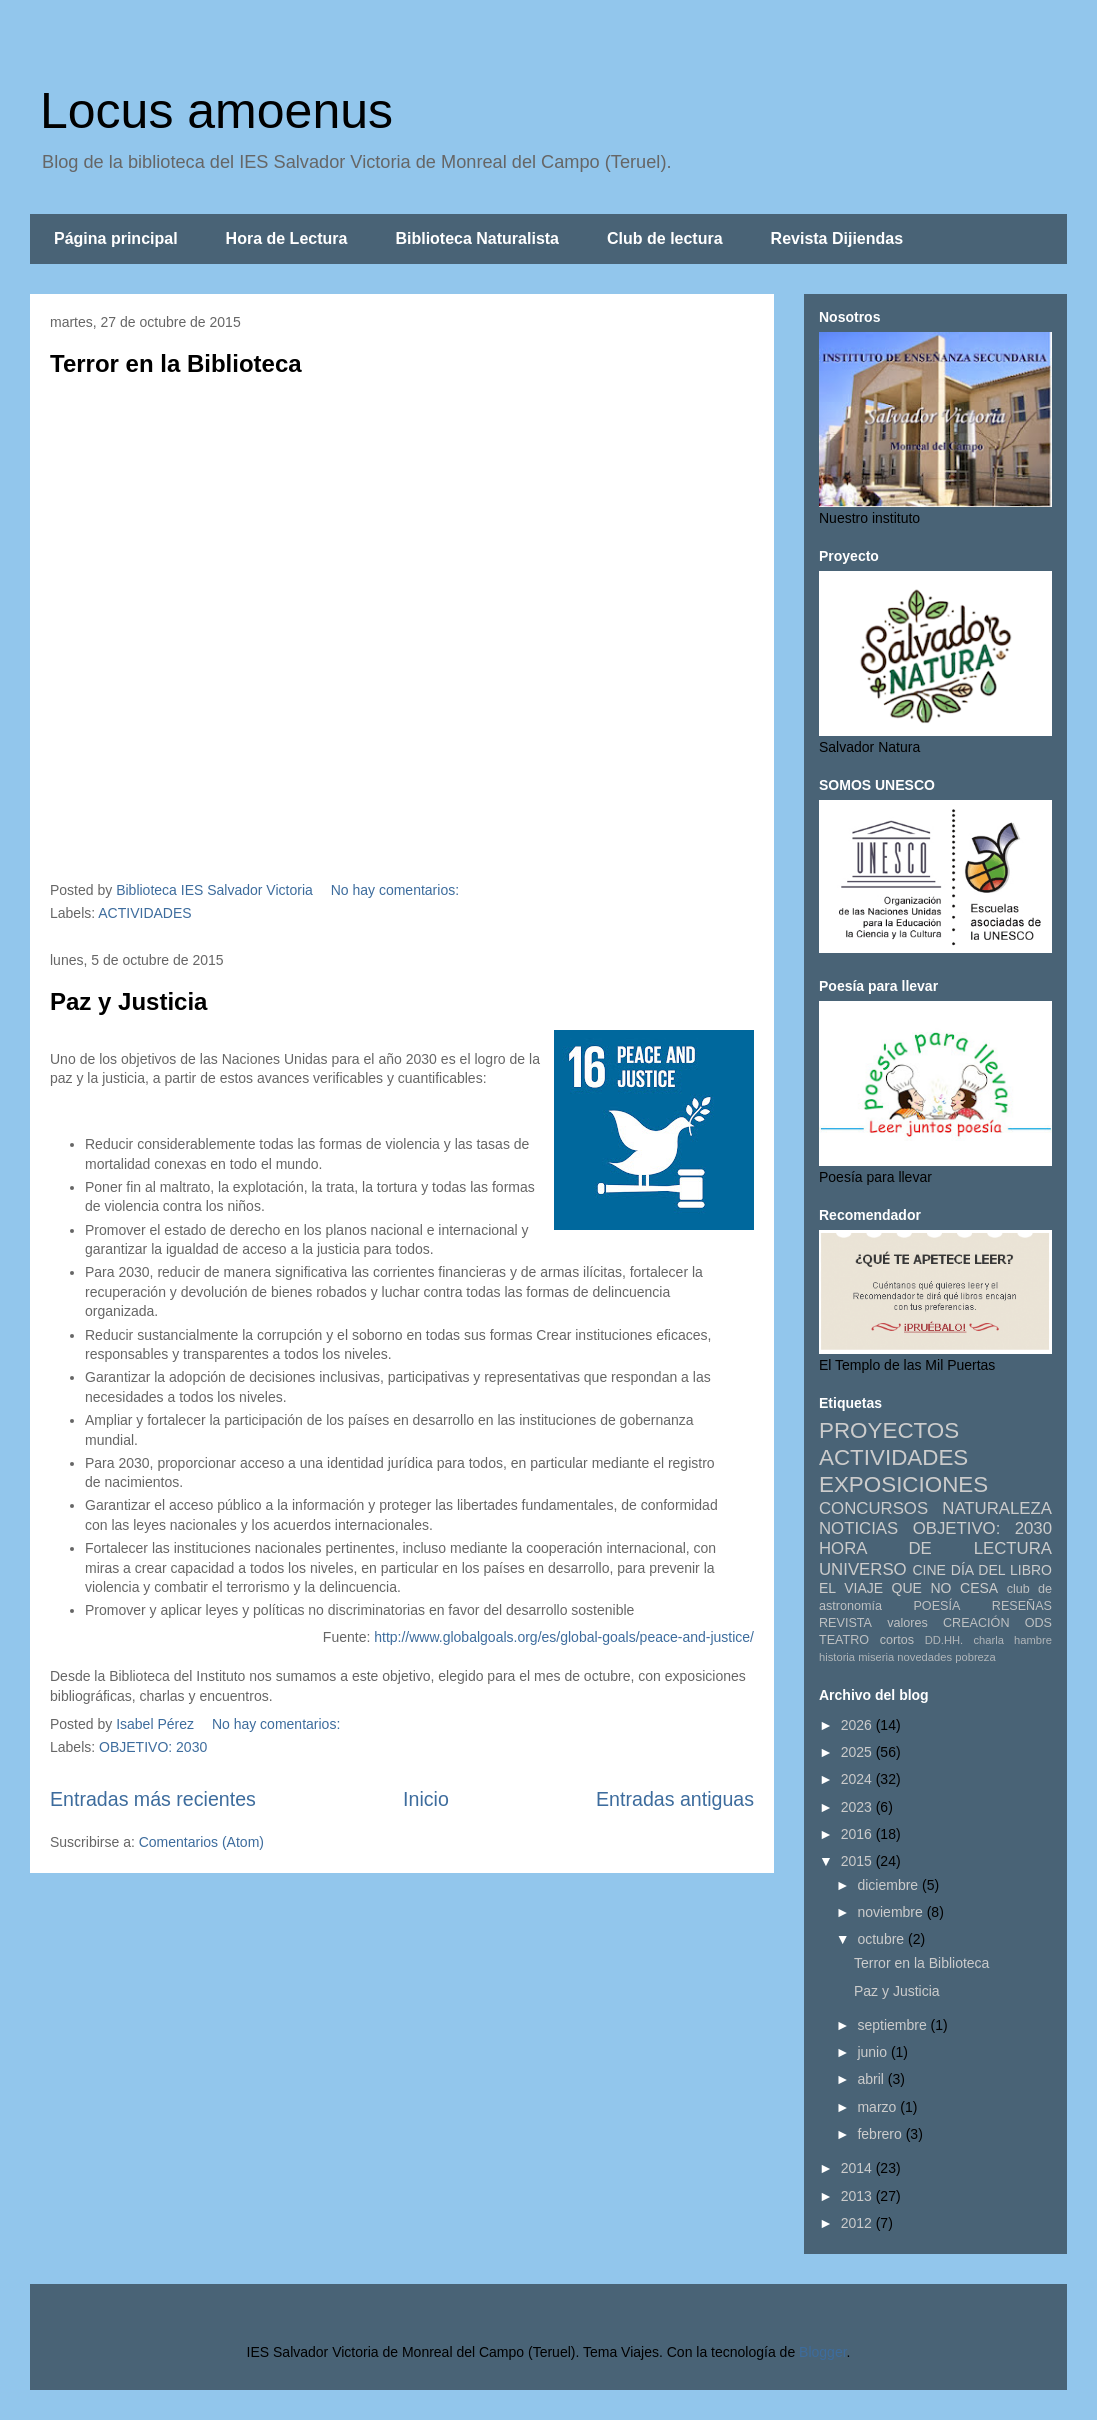 The width and height of the screenshot is (1097, 2420). Describe the element at coordinates (858, 2223) in the screenshot. I see `2012` at that location.